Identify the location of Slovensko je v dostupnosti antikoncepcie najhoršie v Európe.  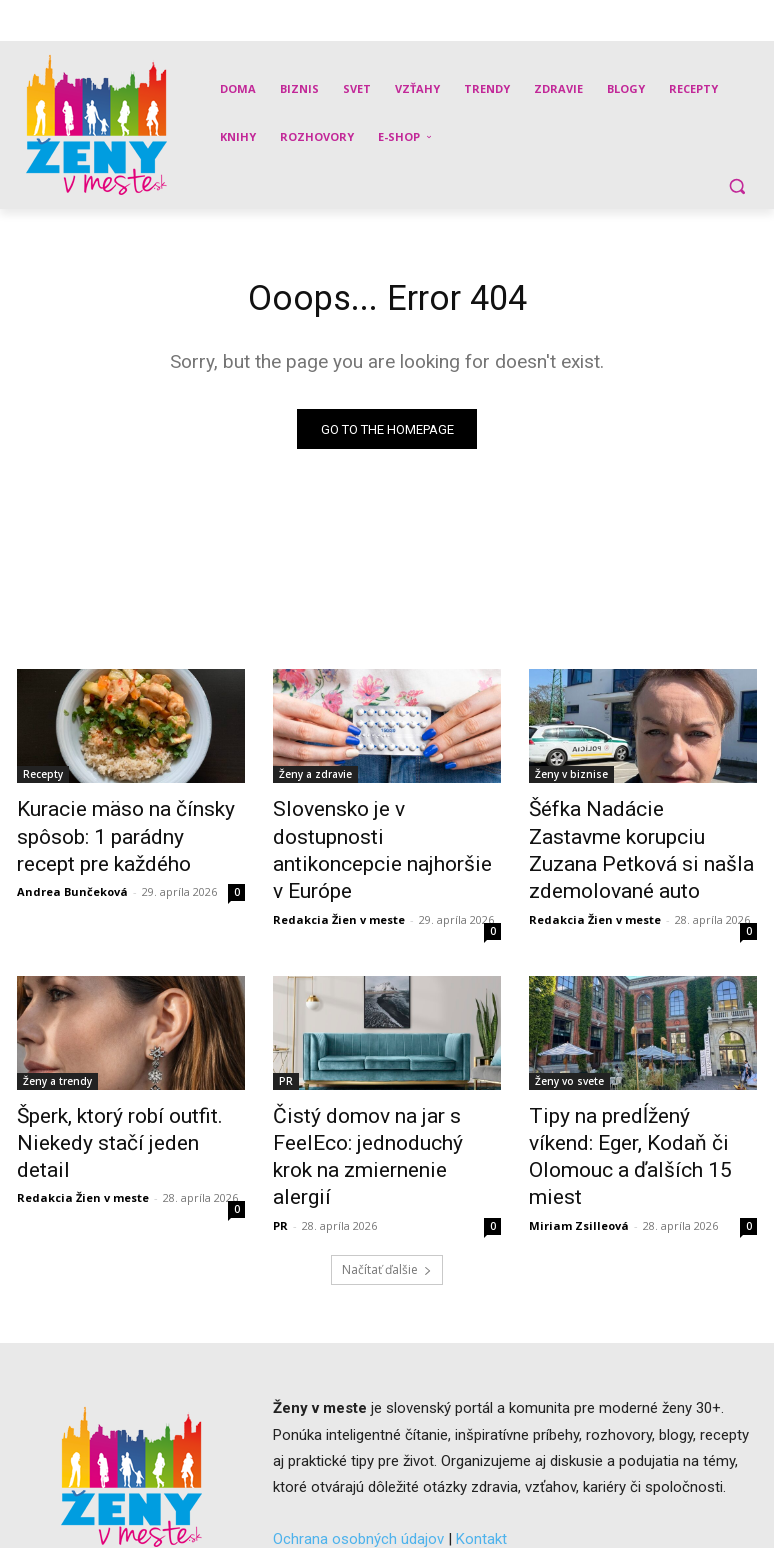
(374, 834).